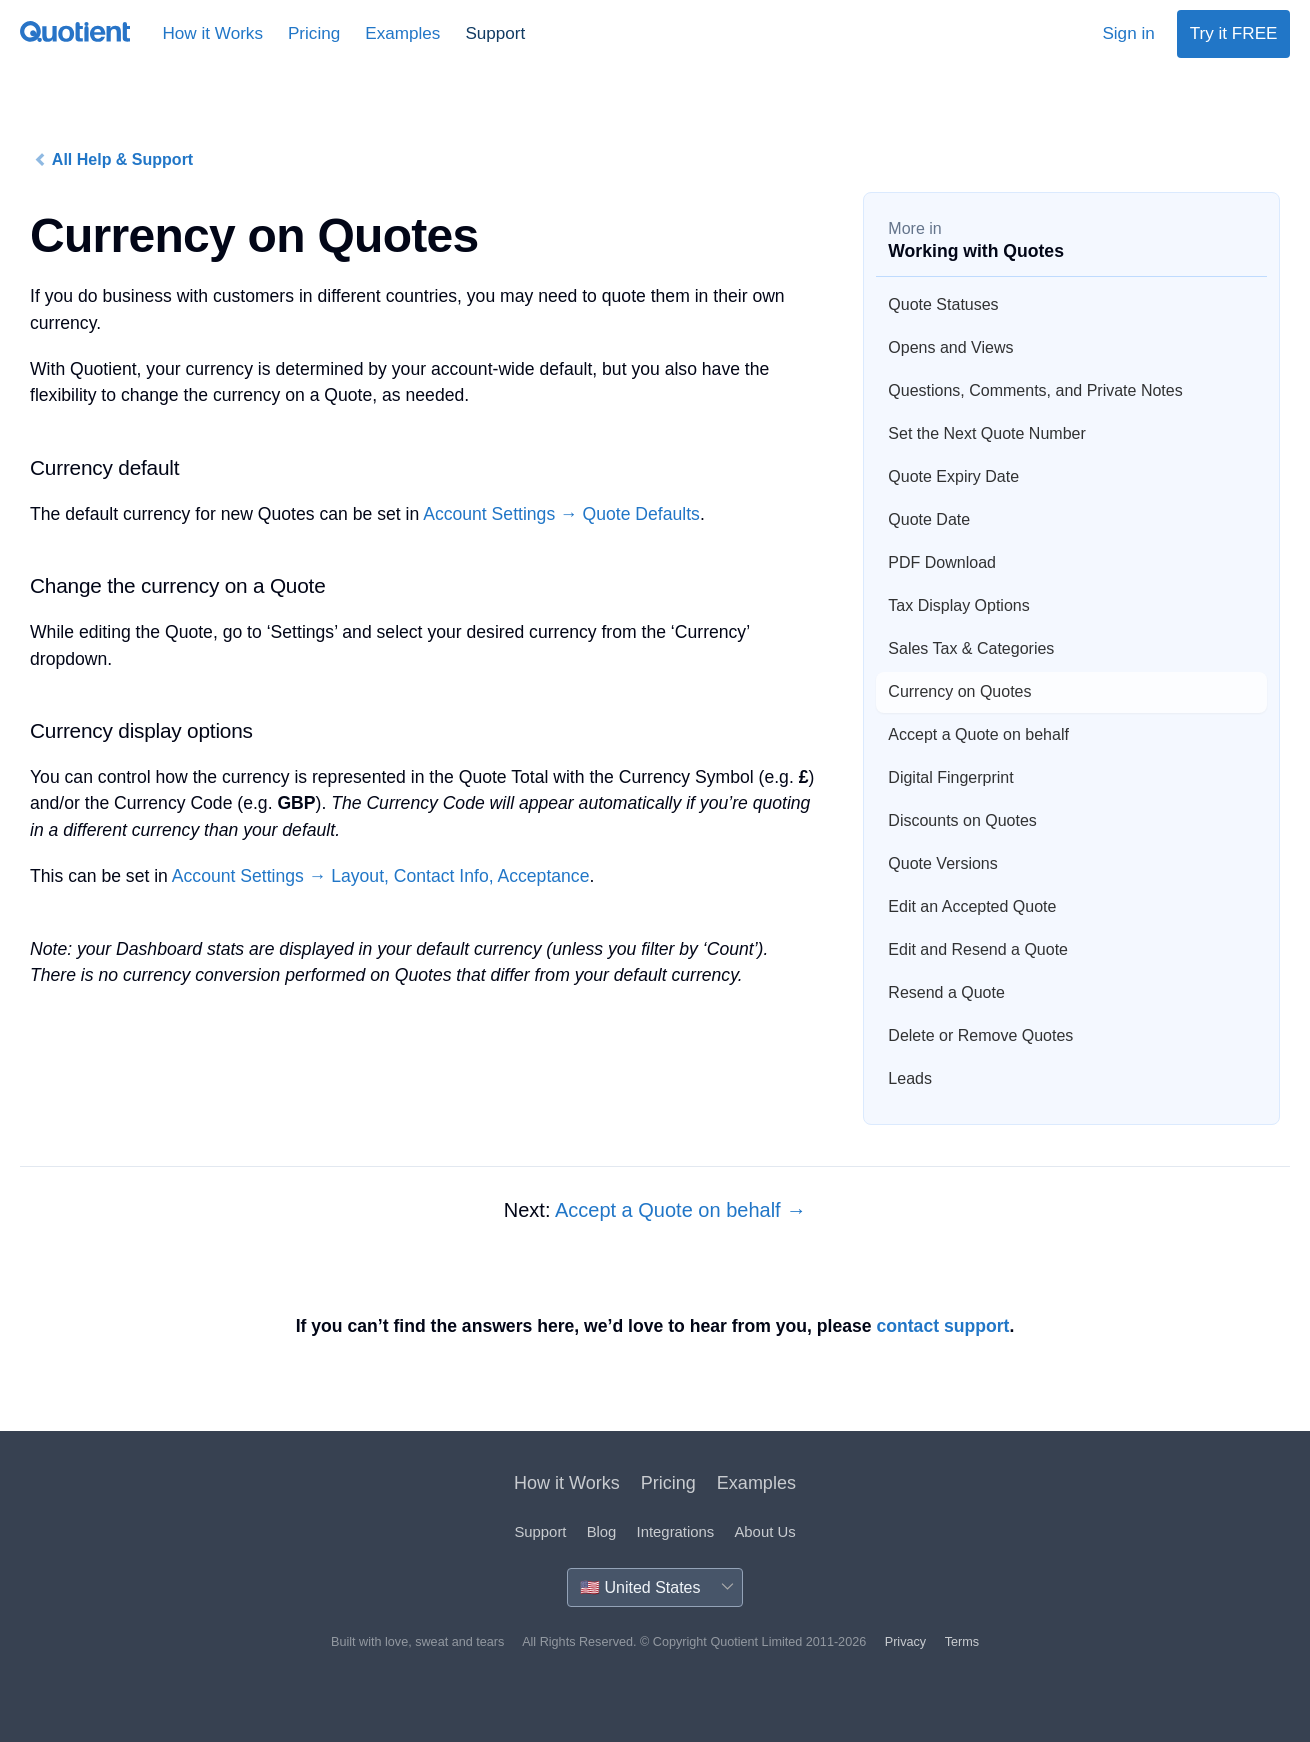 This screenshot has width=1310, height=1742. I want to click on Tax Display Options, so click(958, 605).